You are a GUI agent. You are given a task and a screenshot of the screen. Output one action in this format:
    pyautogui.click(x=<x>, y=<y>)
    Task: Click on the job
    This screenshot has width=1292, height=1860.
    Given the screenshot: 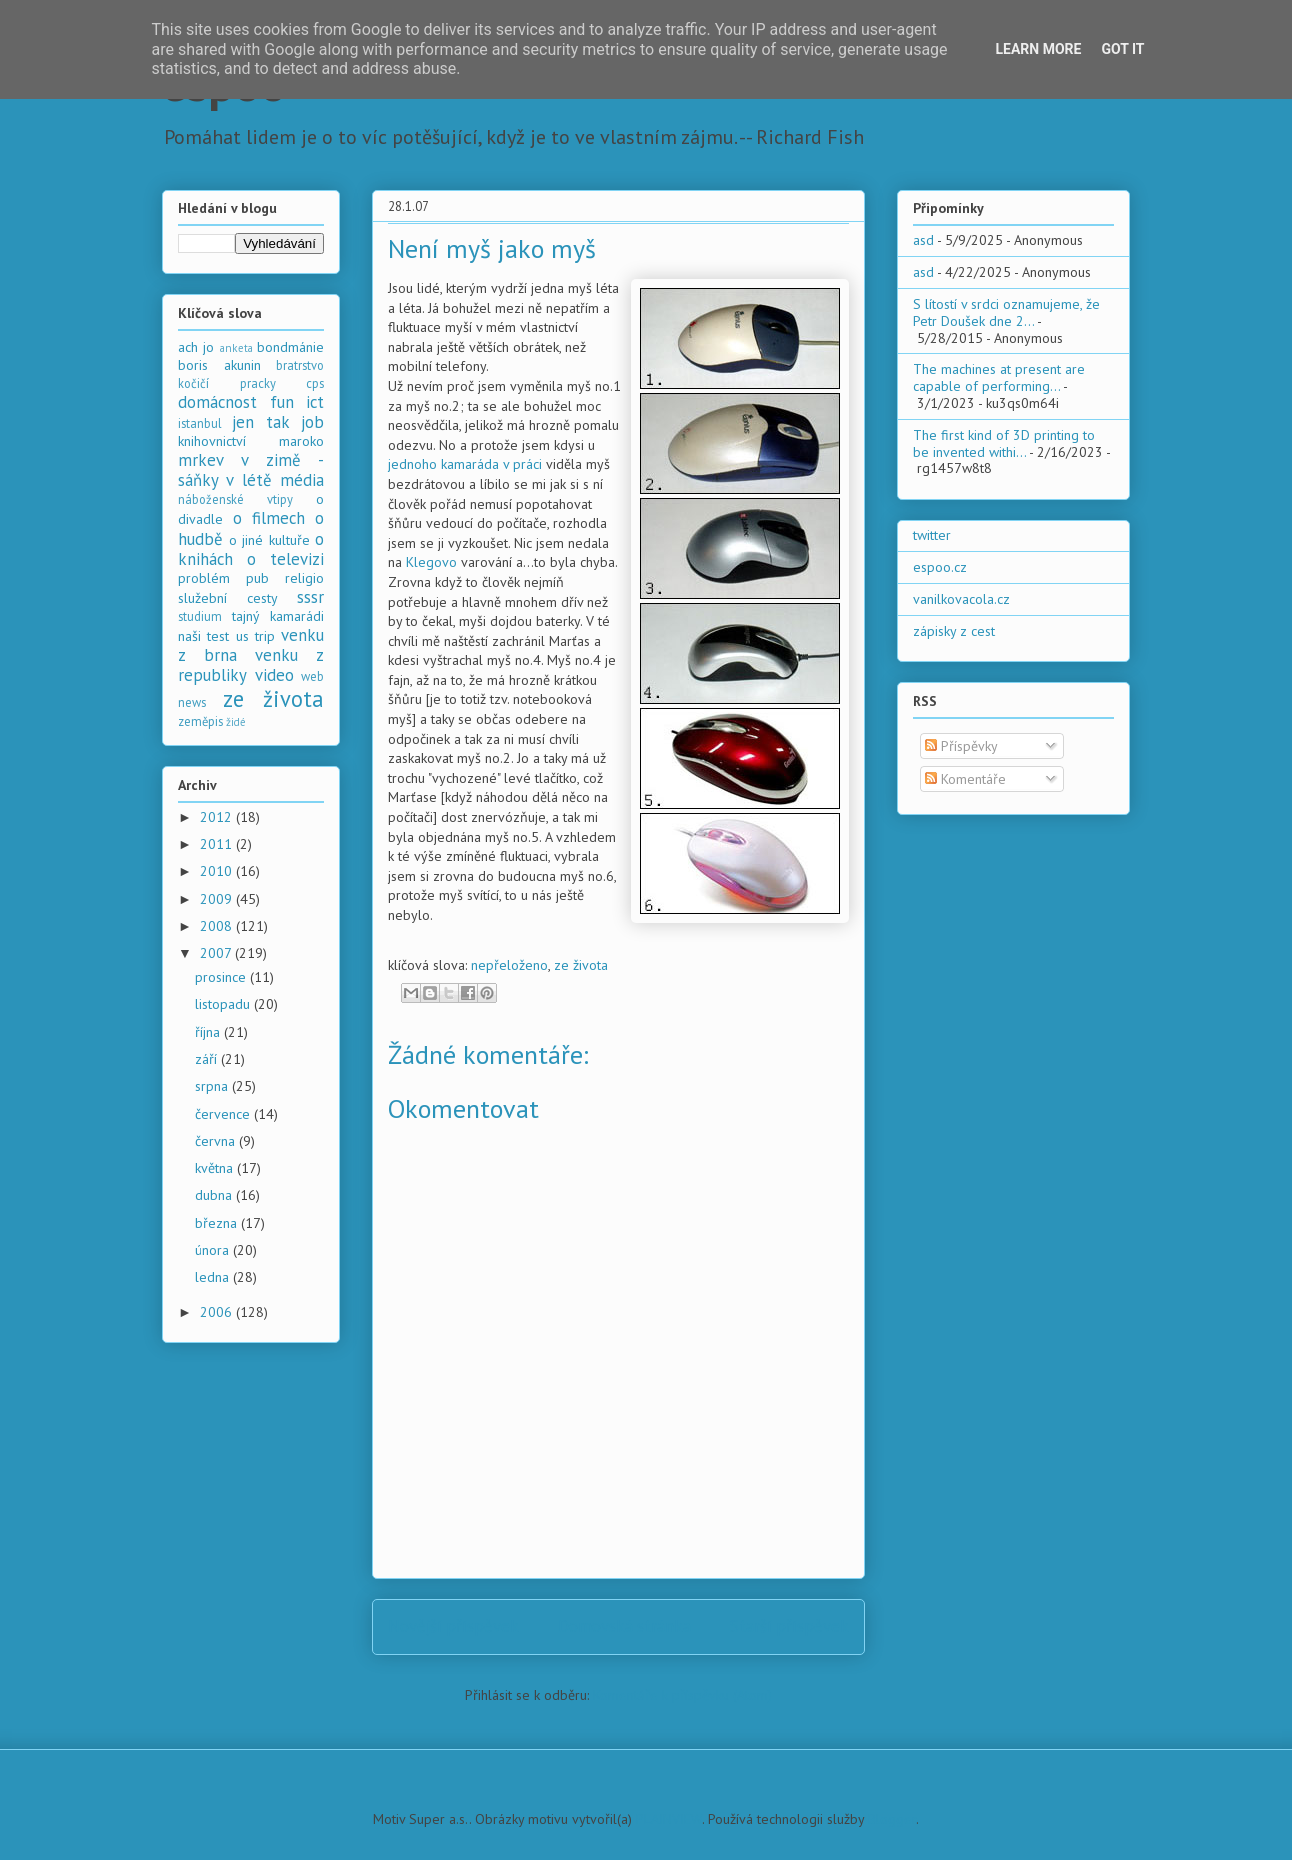 What is the action you would take?
    pyautogui.click(x=312, y=422)
    